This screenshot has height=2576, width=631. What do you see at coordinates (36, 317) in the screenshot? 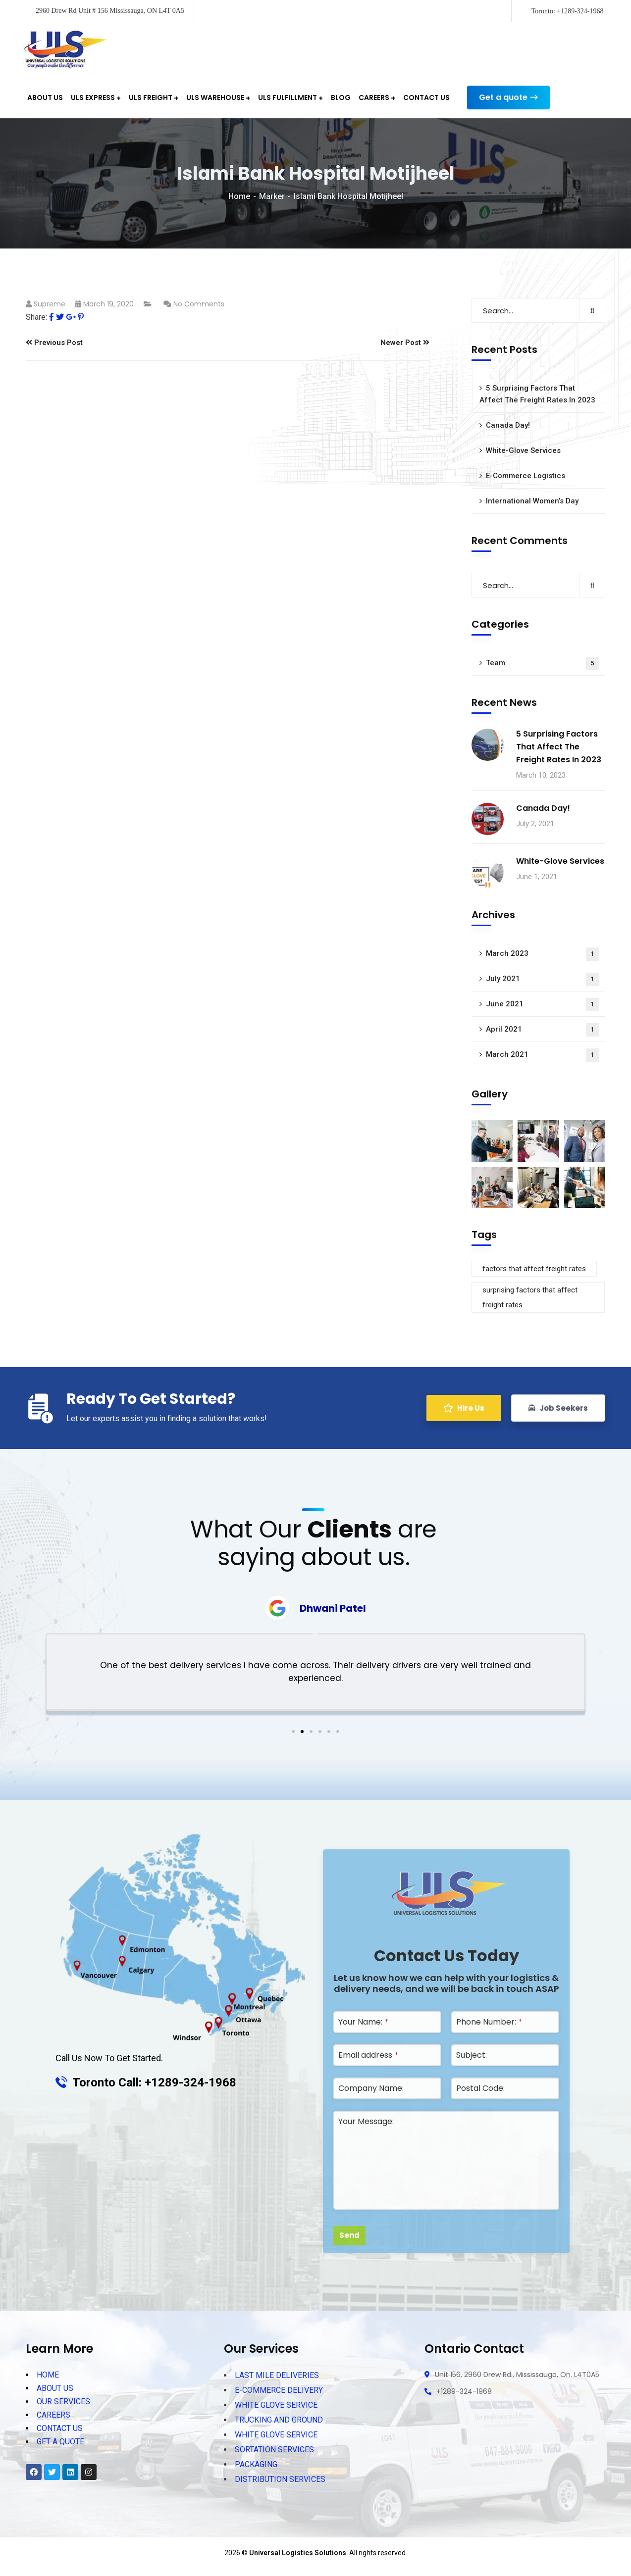
I see `Share:` at bounding box center [36, 317].